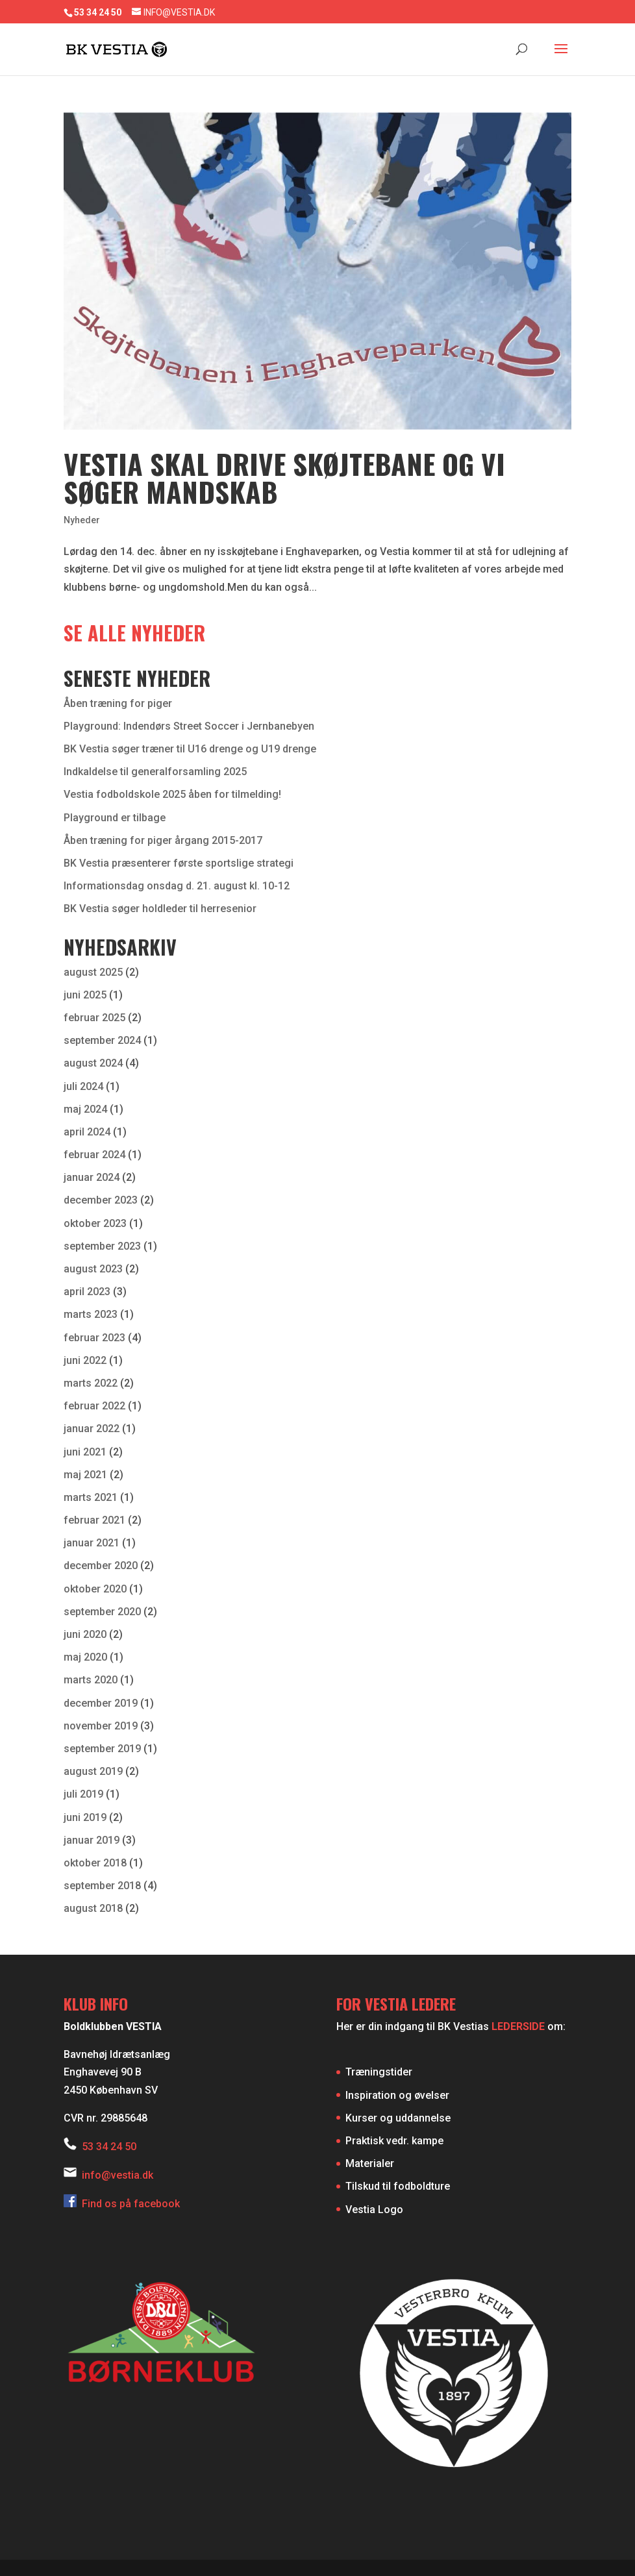  What do you see at coordinates (83, 1086) in the screenshot?
I see `juli 2024` at bounding box center [83, 1086].